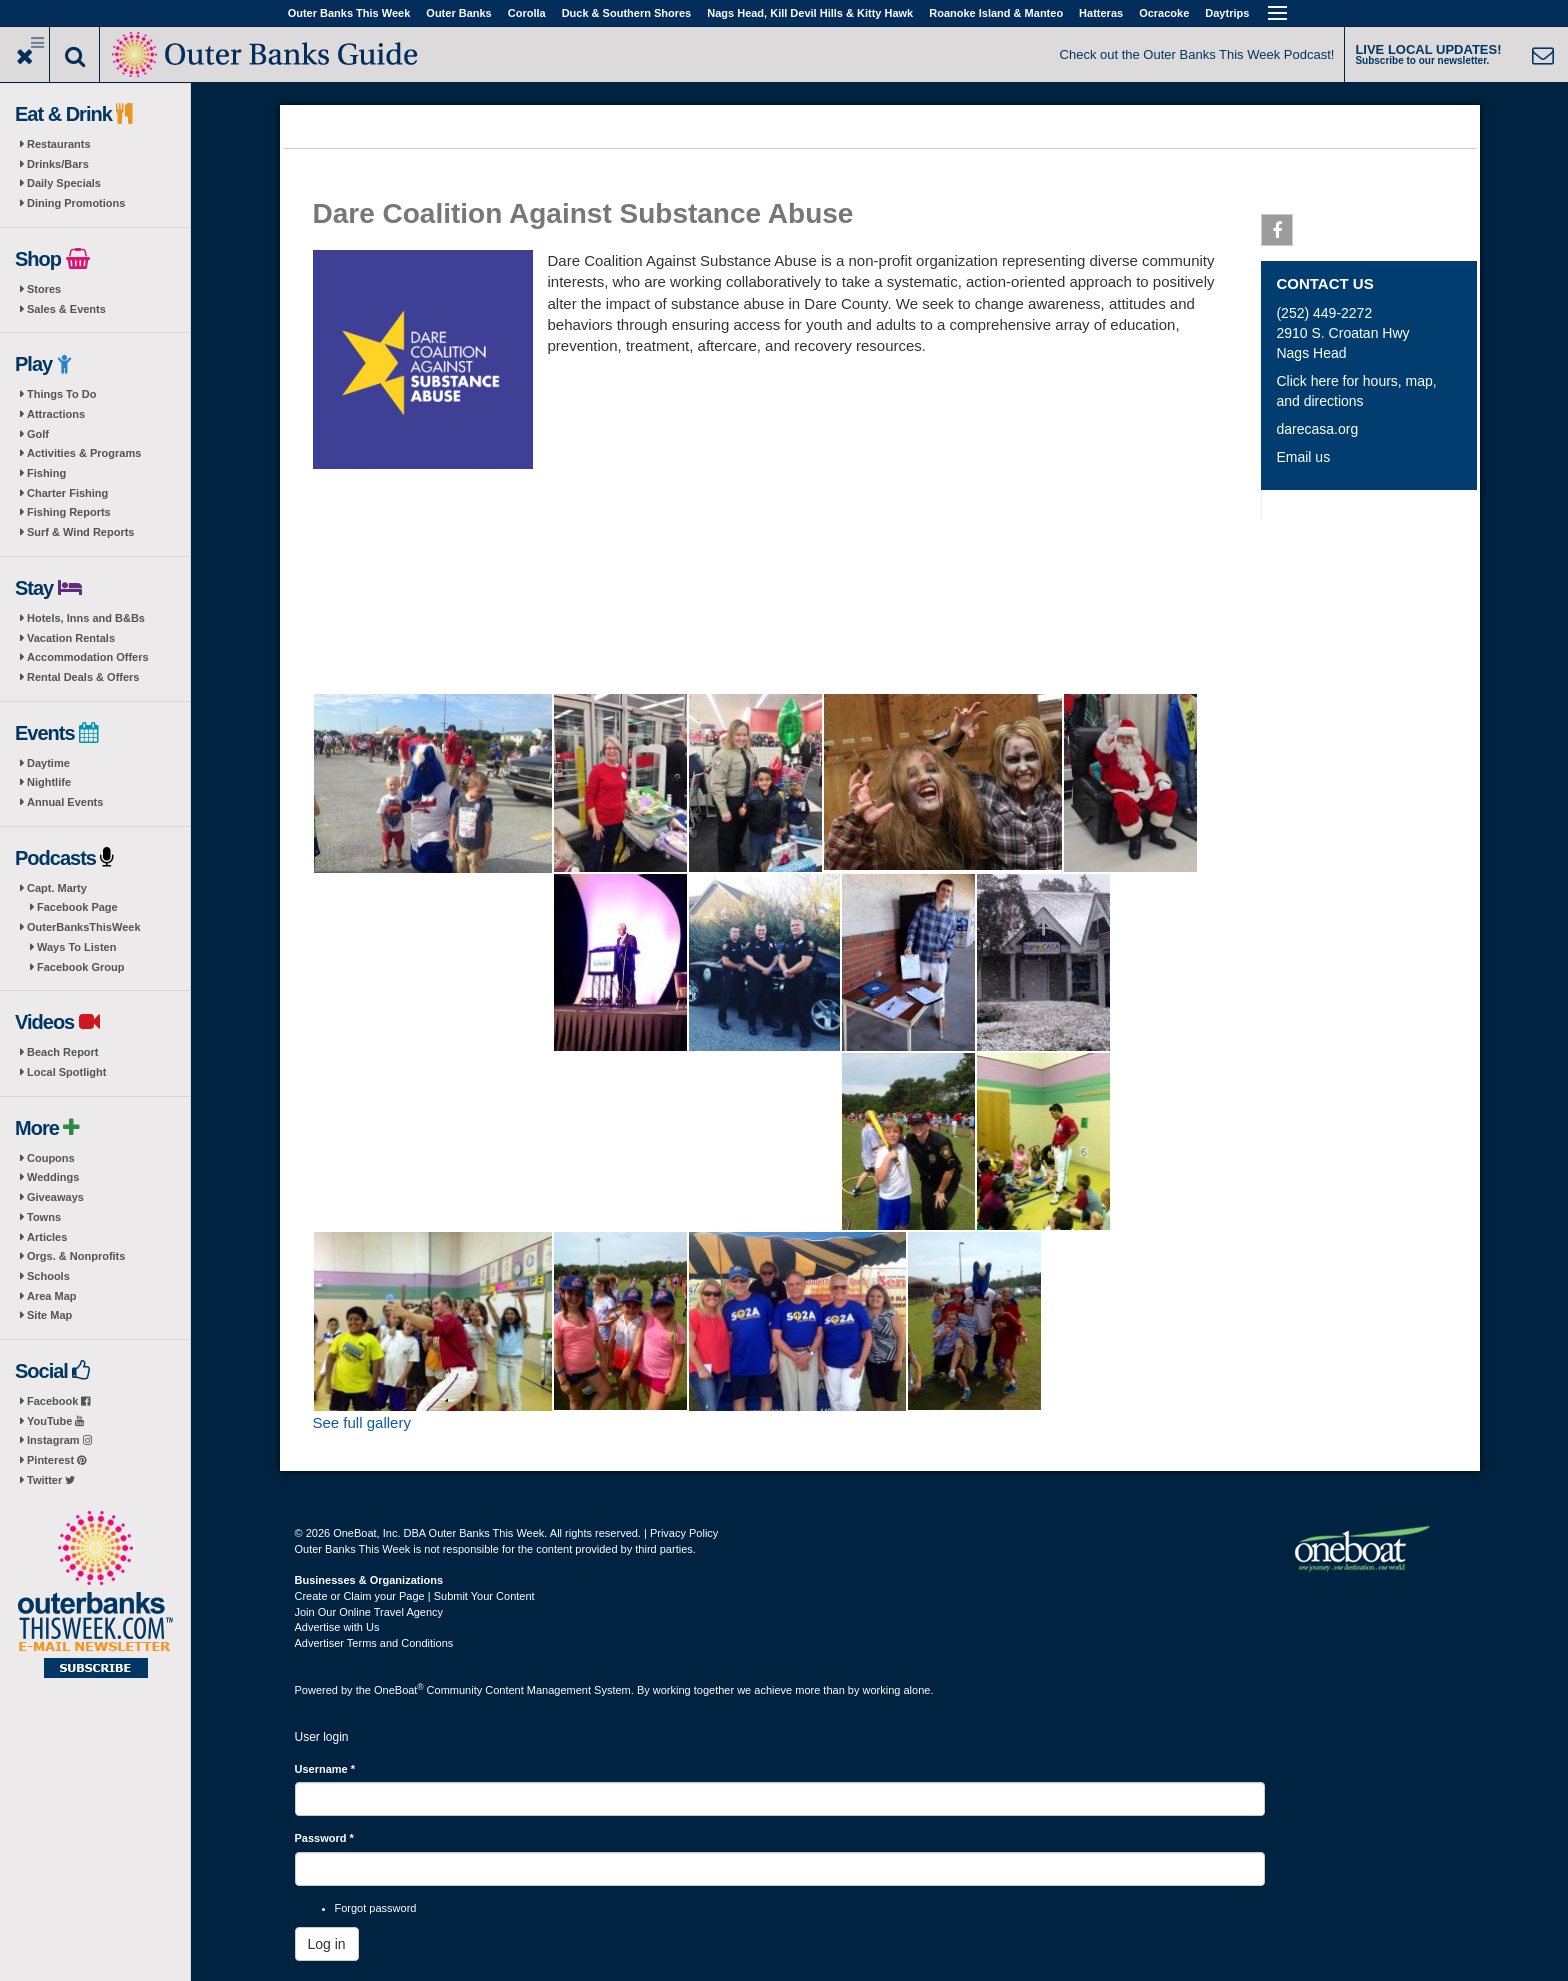  What do you see at coordinates (49, 1315) in the screenshot?
I see `Site Map` at bounding box center [49, 1315].